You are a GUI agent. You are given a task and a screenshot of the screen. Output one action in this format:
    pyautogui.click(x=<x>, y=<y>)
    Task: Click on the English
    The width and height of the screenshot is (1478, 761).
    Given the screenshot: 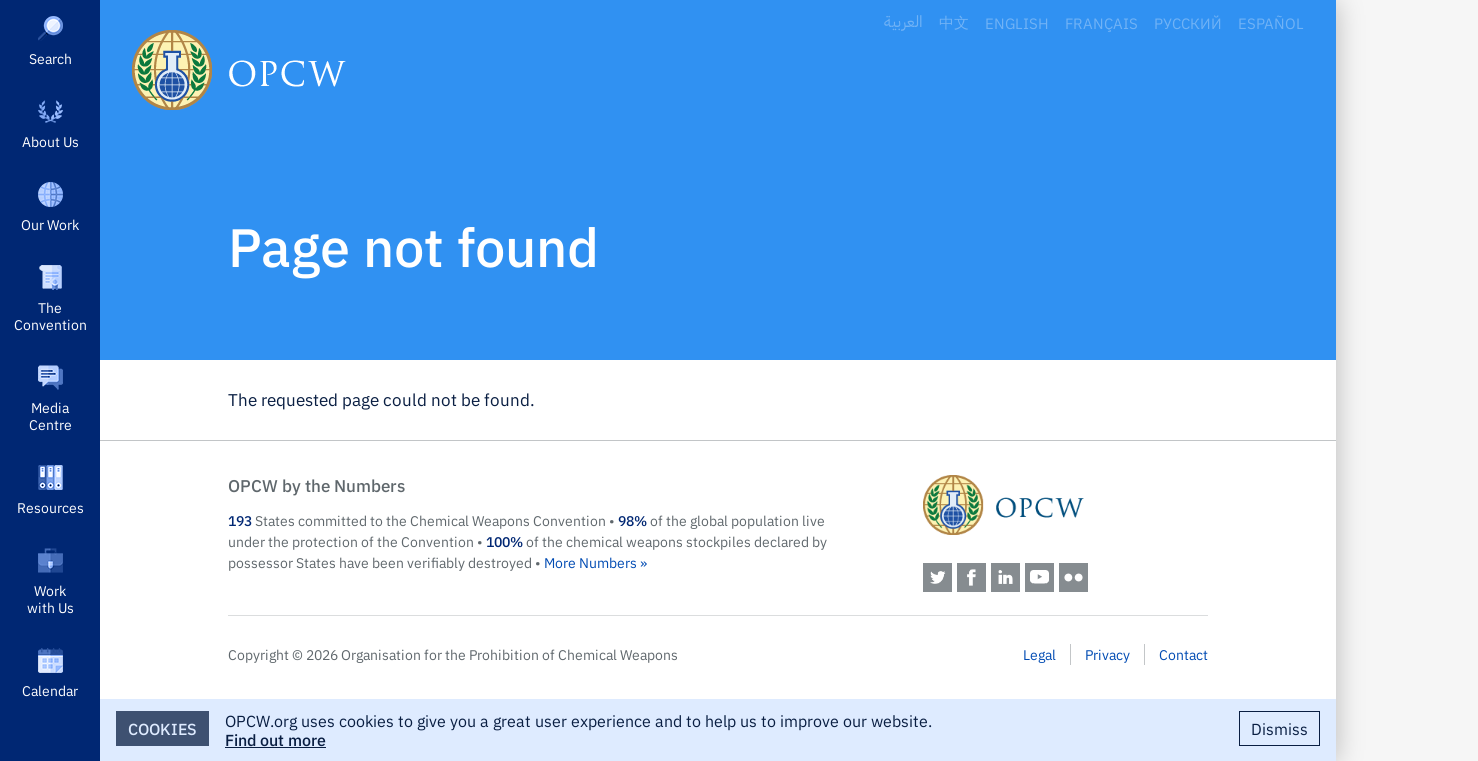 What is the action you would take?
    pyautogui.click(x=1017, y=22)
    